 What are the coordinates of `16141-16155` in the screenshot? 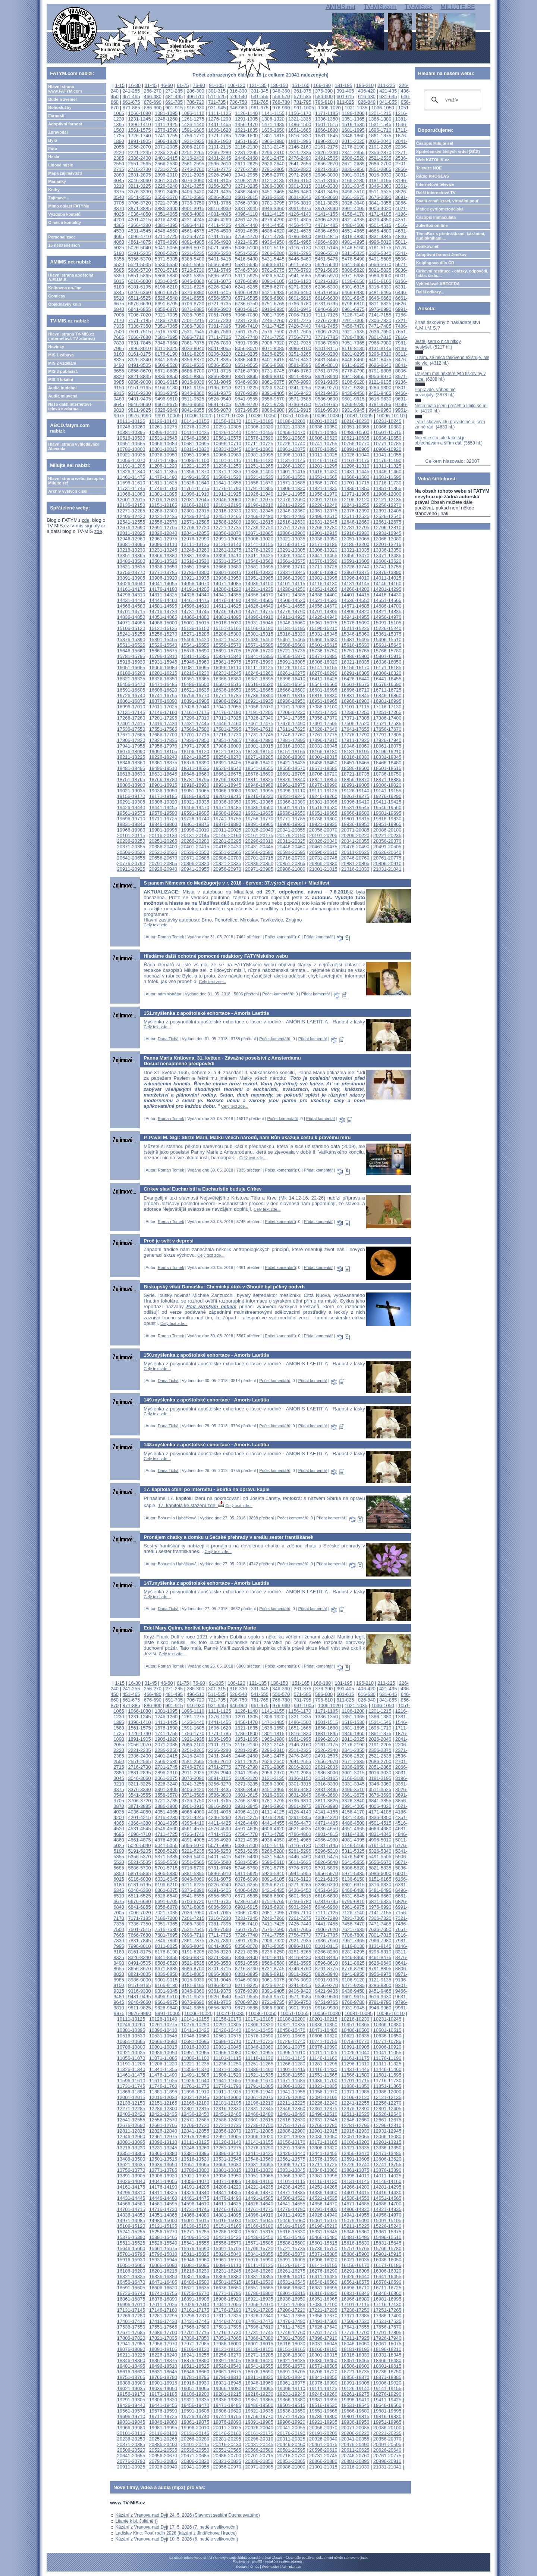 It's located at (323, 667).